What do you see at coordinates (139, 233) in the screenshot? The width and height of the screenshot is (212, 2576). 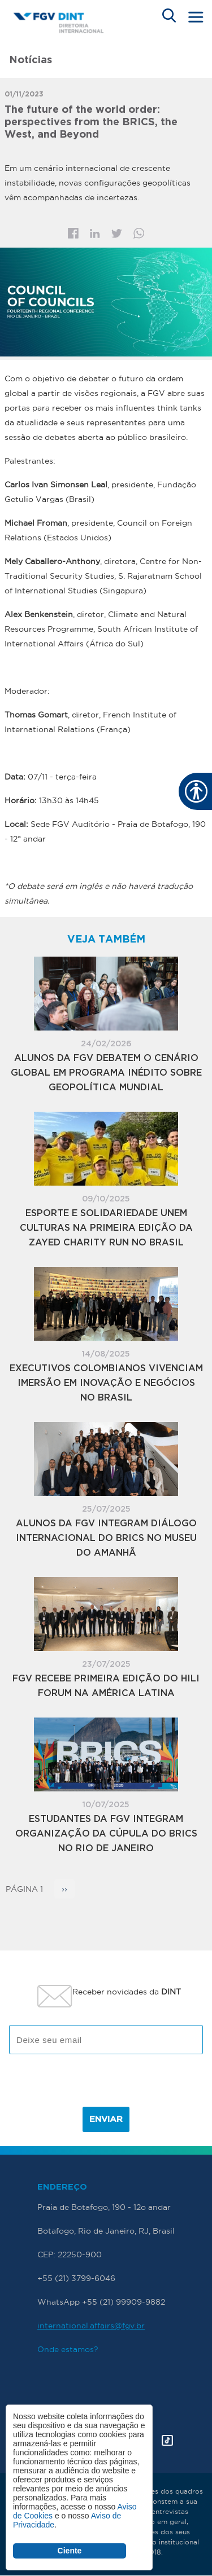 I see `Whatsapp` at bounding box center [139, 233].